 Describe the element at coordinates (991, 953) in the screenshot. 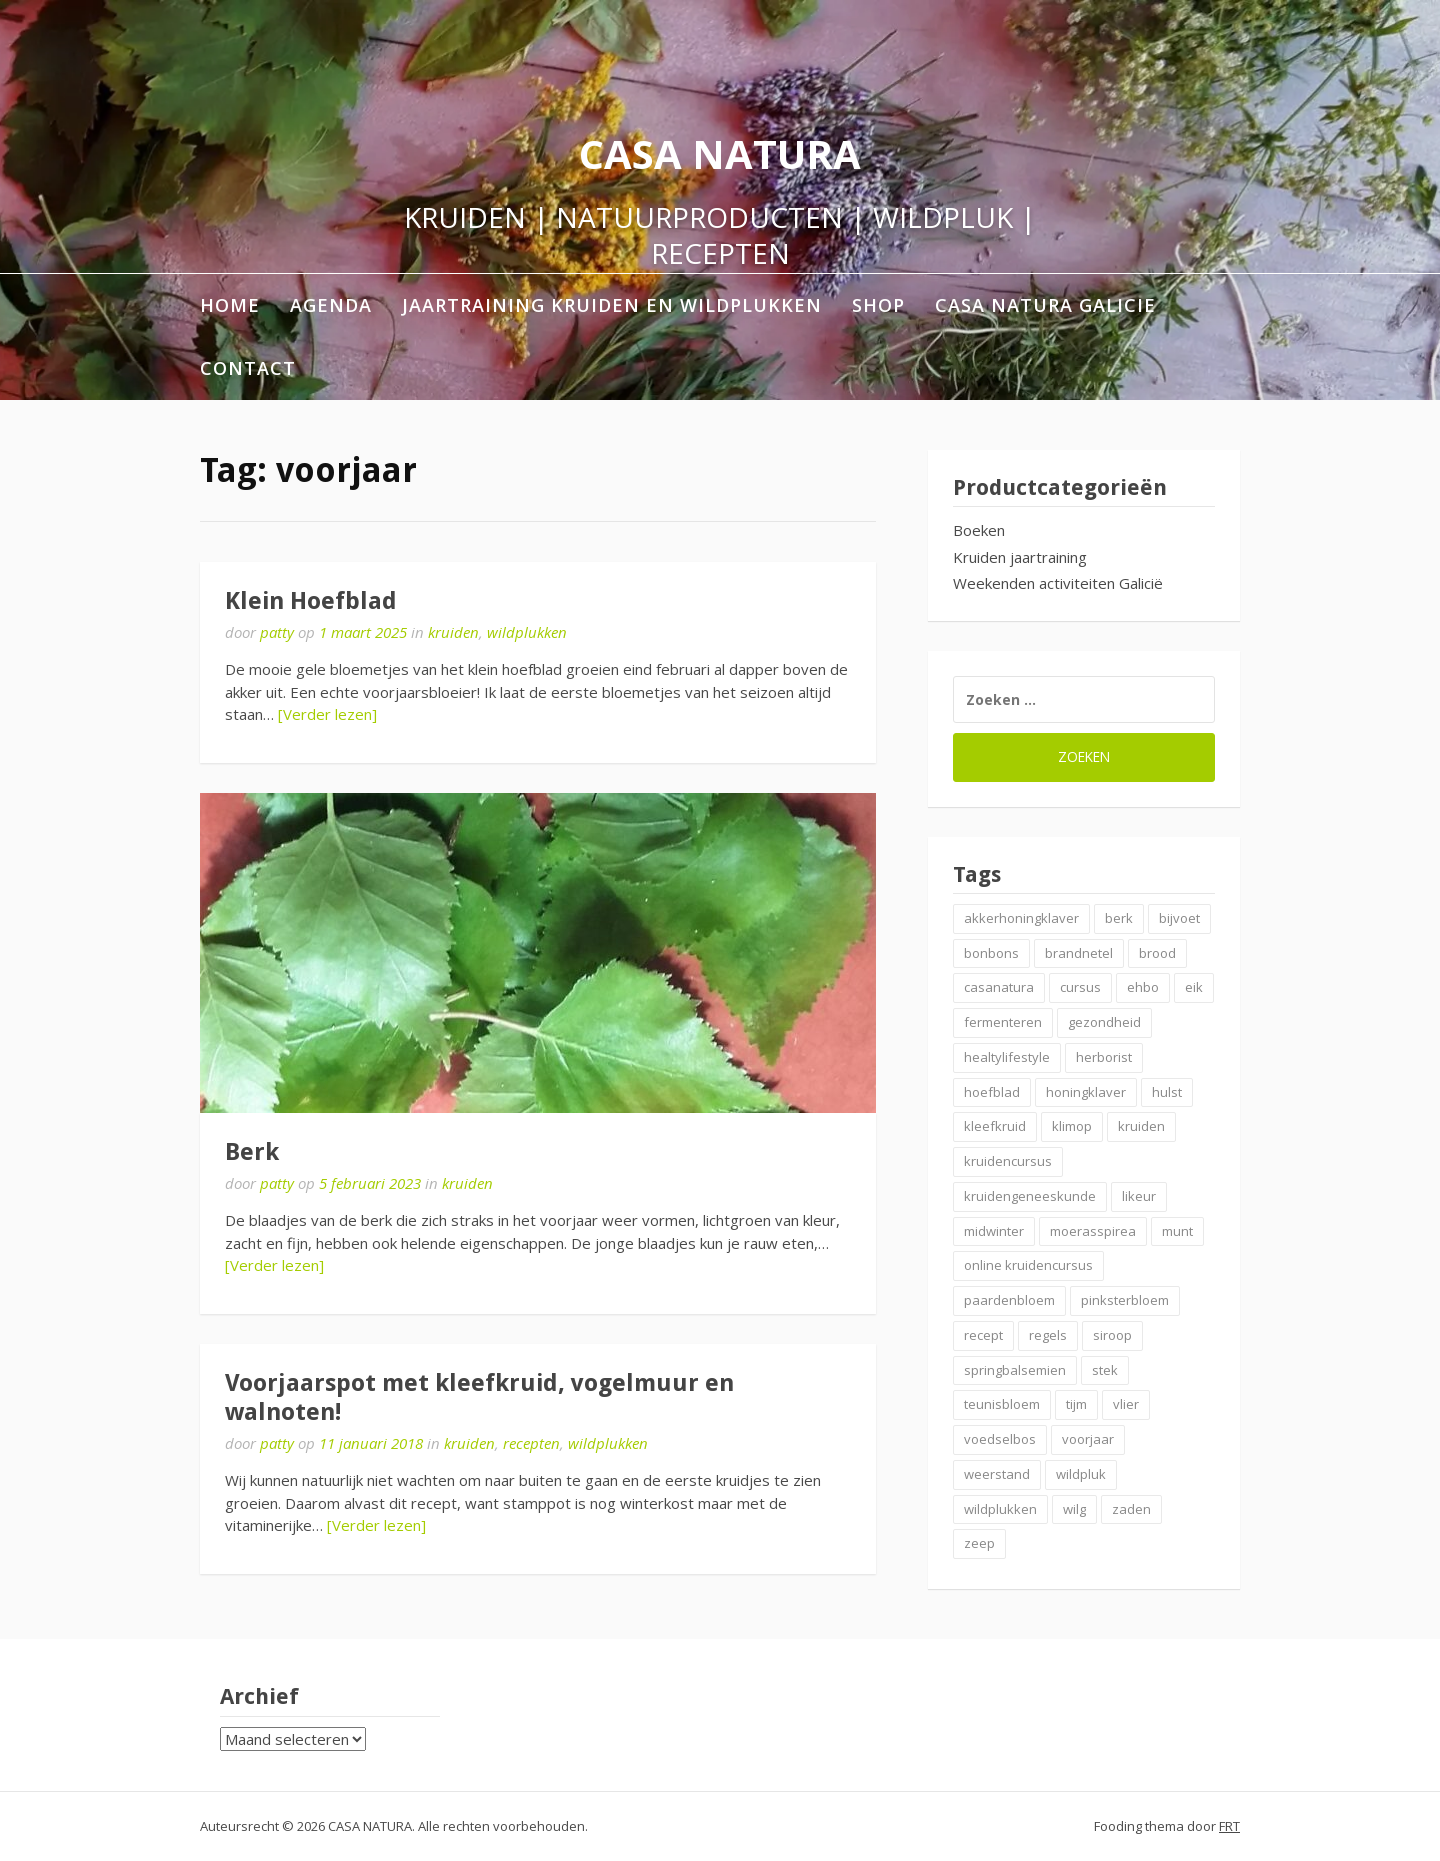

I see `bonbons [bonbons (2 items)]` at that location.